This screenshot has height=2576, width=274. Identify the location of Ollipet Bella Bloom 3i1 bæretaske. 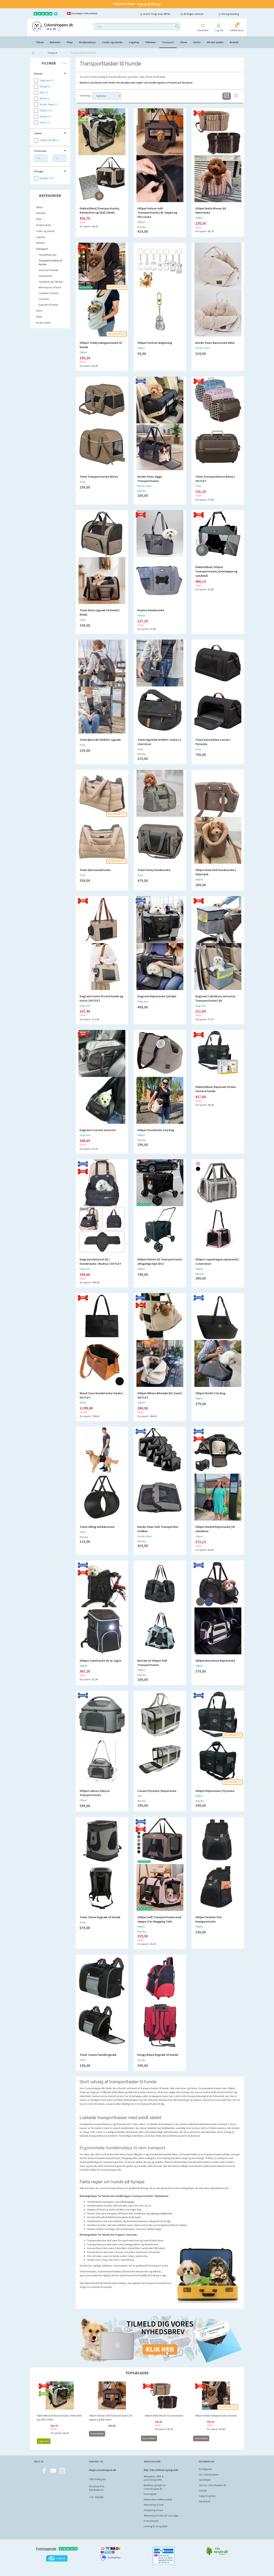
(210, 210).